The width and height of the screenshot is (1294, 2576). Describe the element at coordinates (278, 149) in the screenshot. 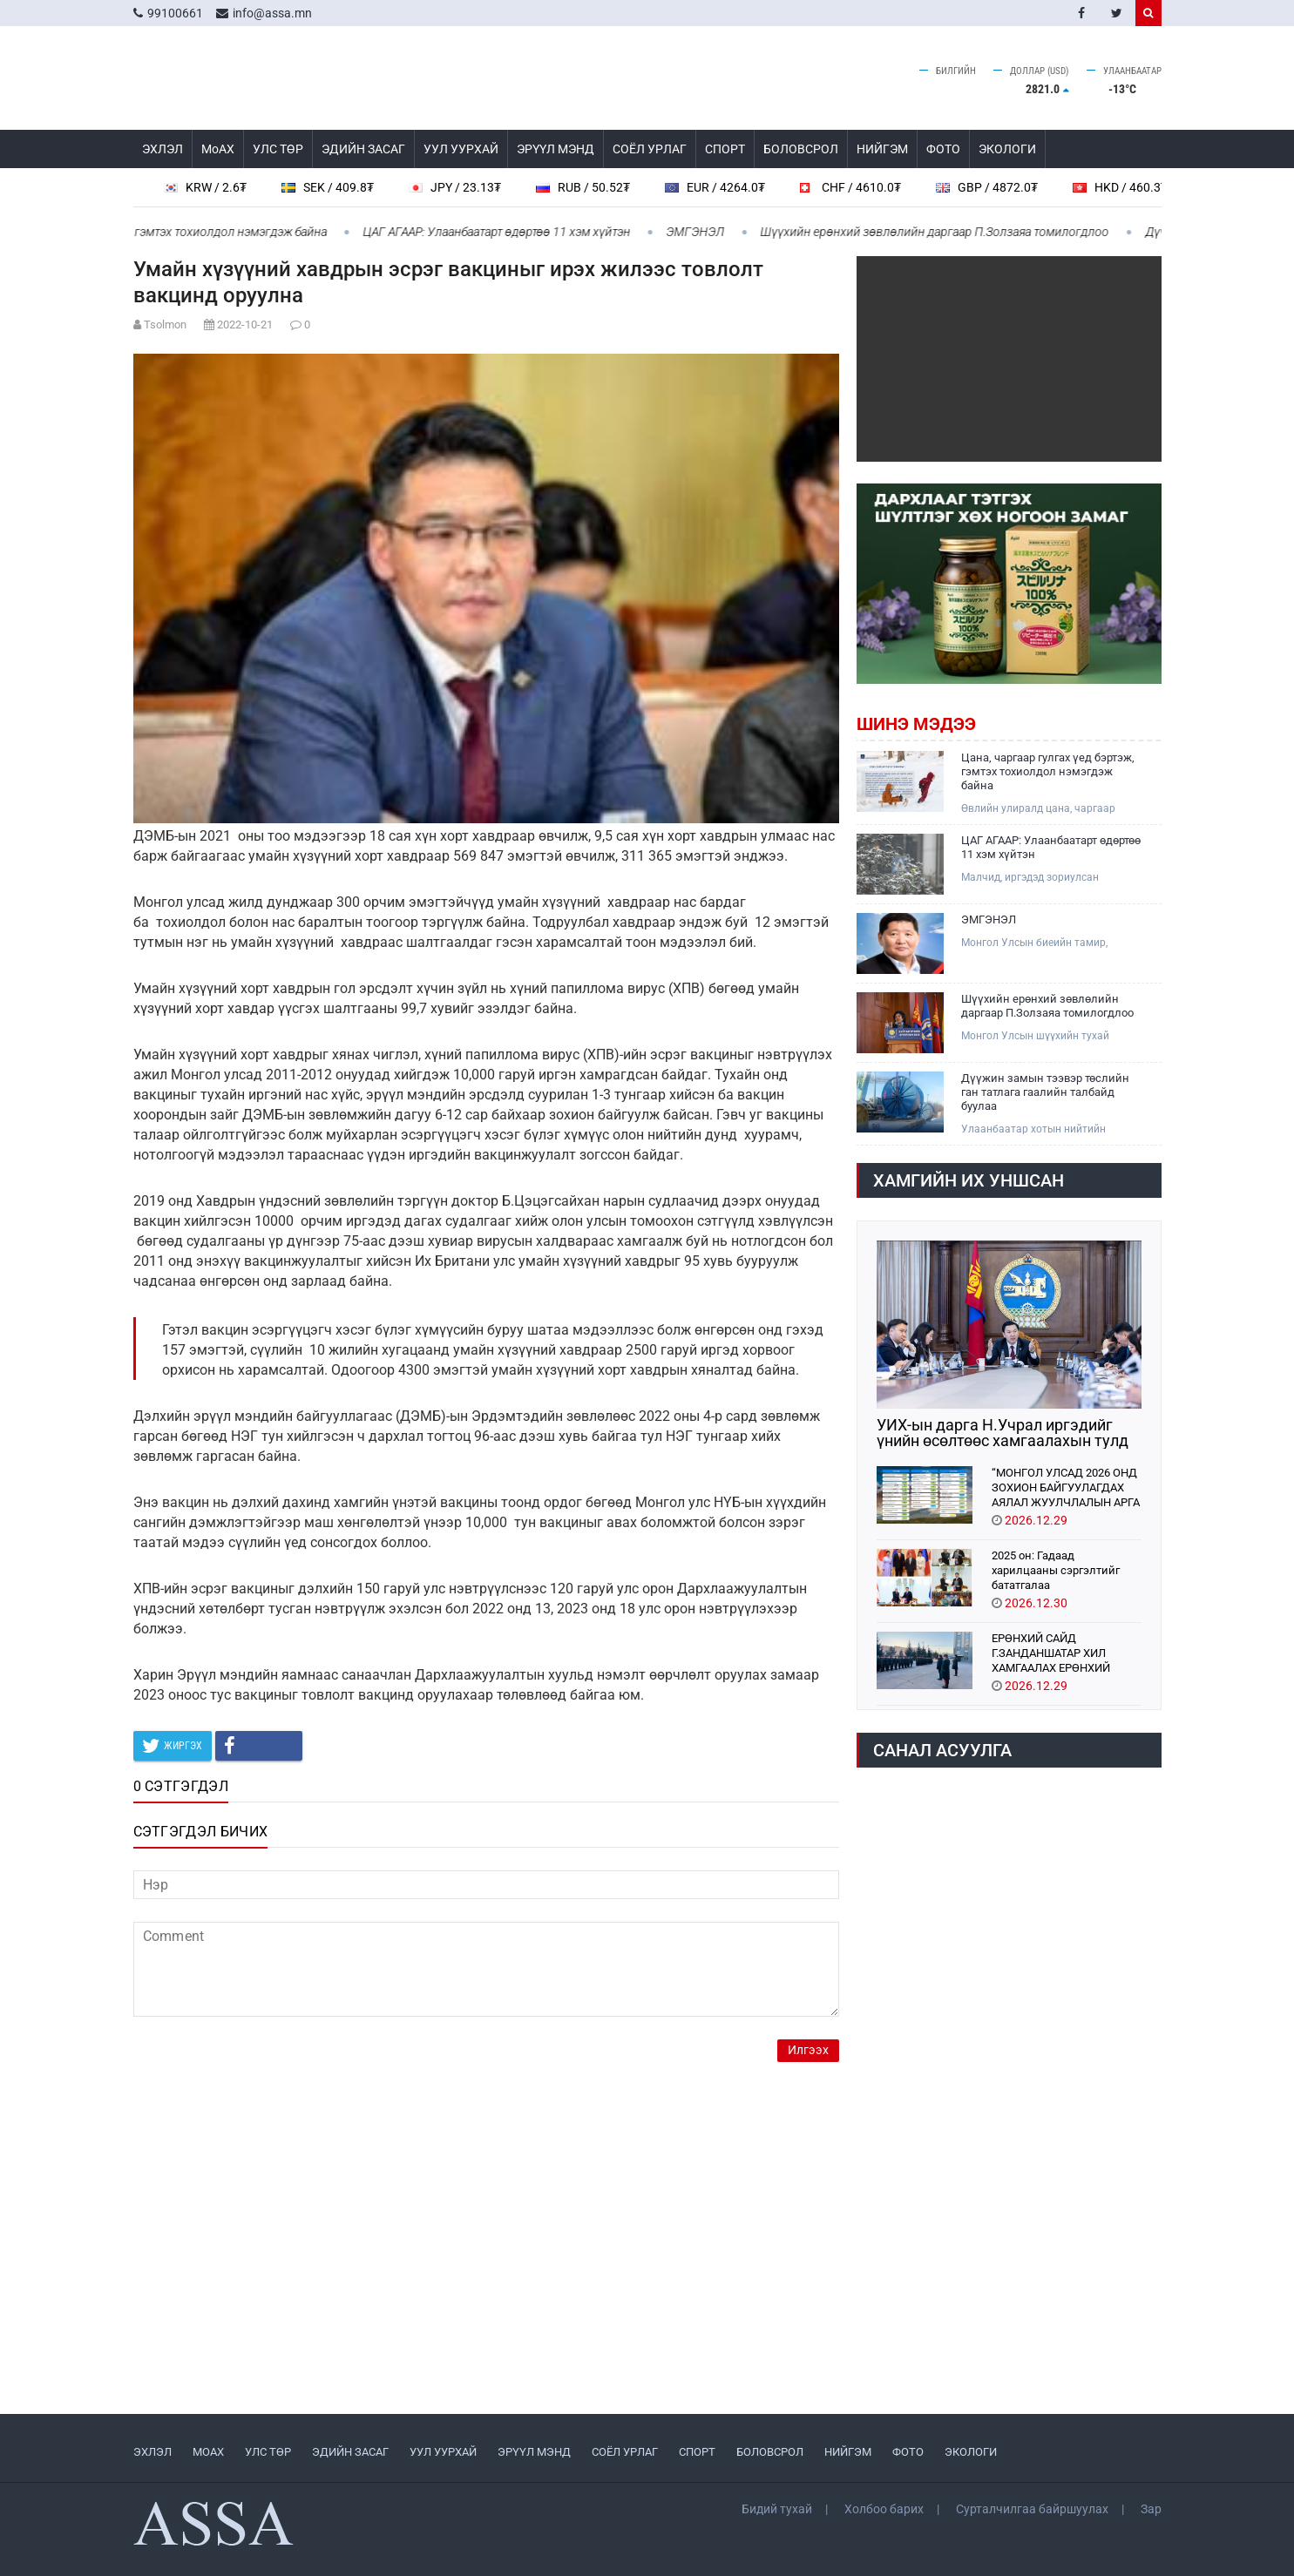

I see `УЛС ТӨР` at that location.